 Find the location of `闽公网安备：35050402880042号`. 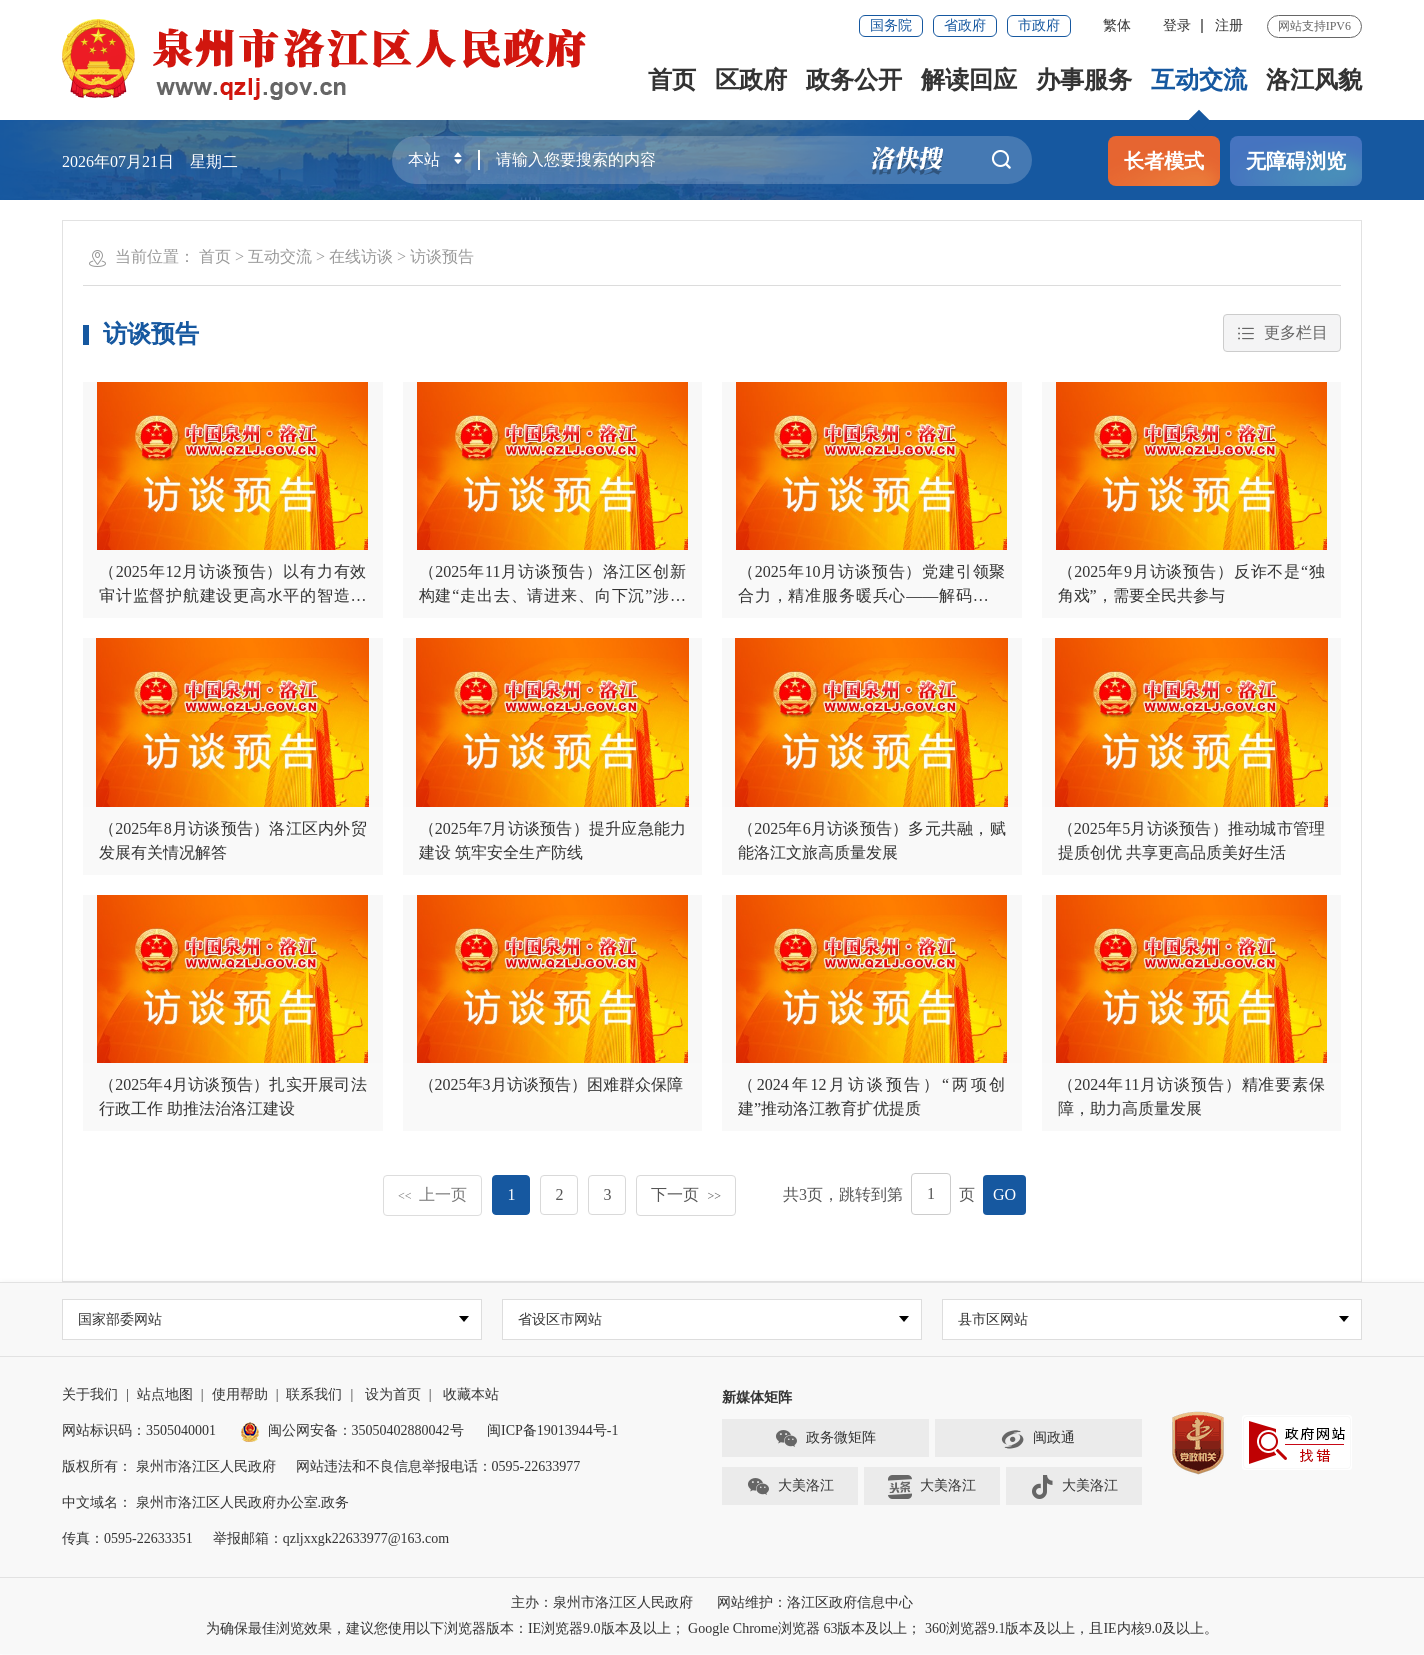

闽公网安备：35050402880042号 is located at coordinates (352, 1431).